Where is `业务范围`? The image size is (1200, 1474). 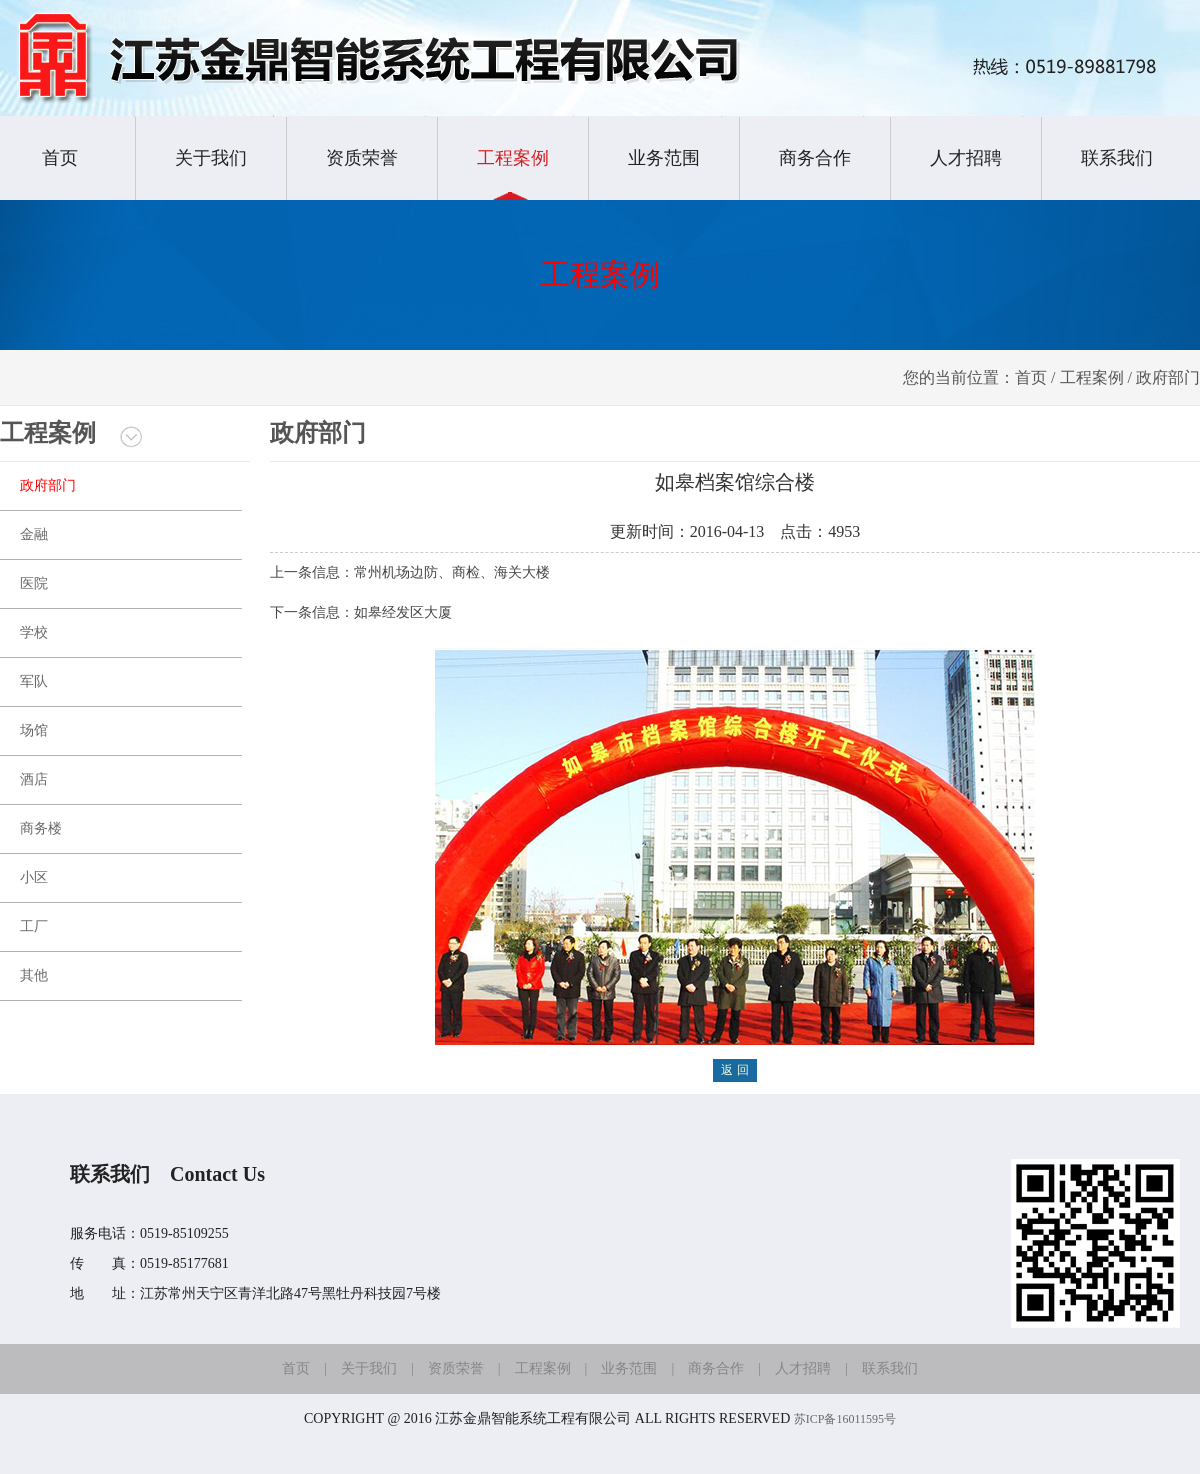 业务范围 is located at coordinates (664, 158).